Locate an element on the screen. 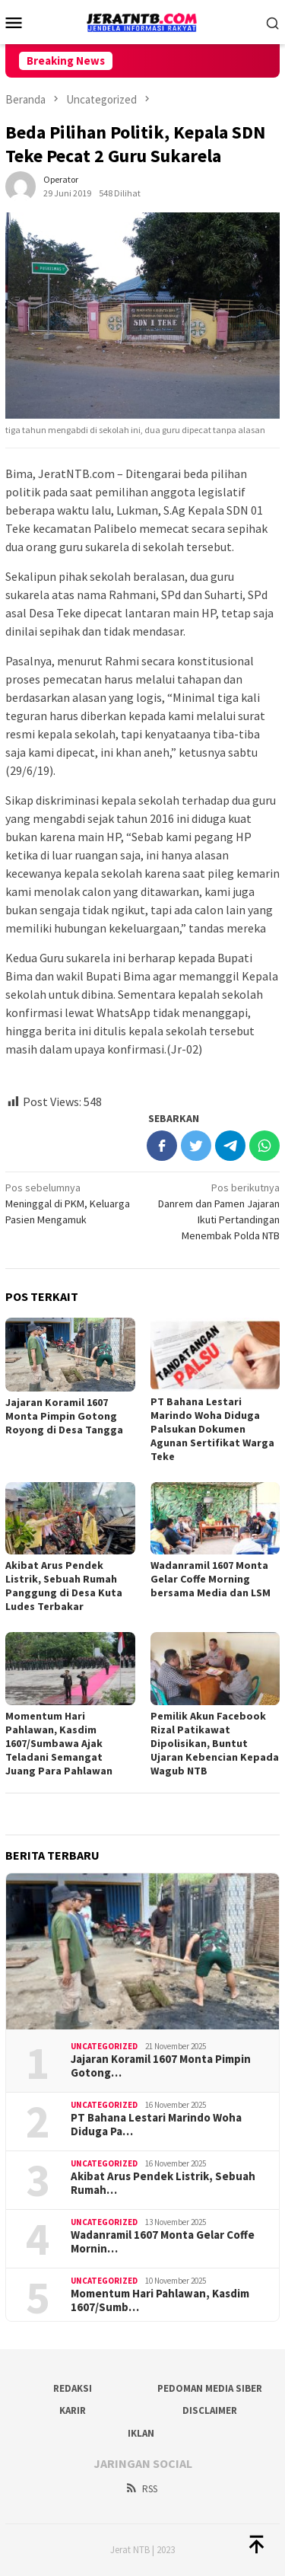  Uncategorized is located at coordinates (104, 2046).